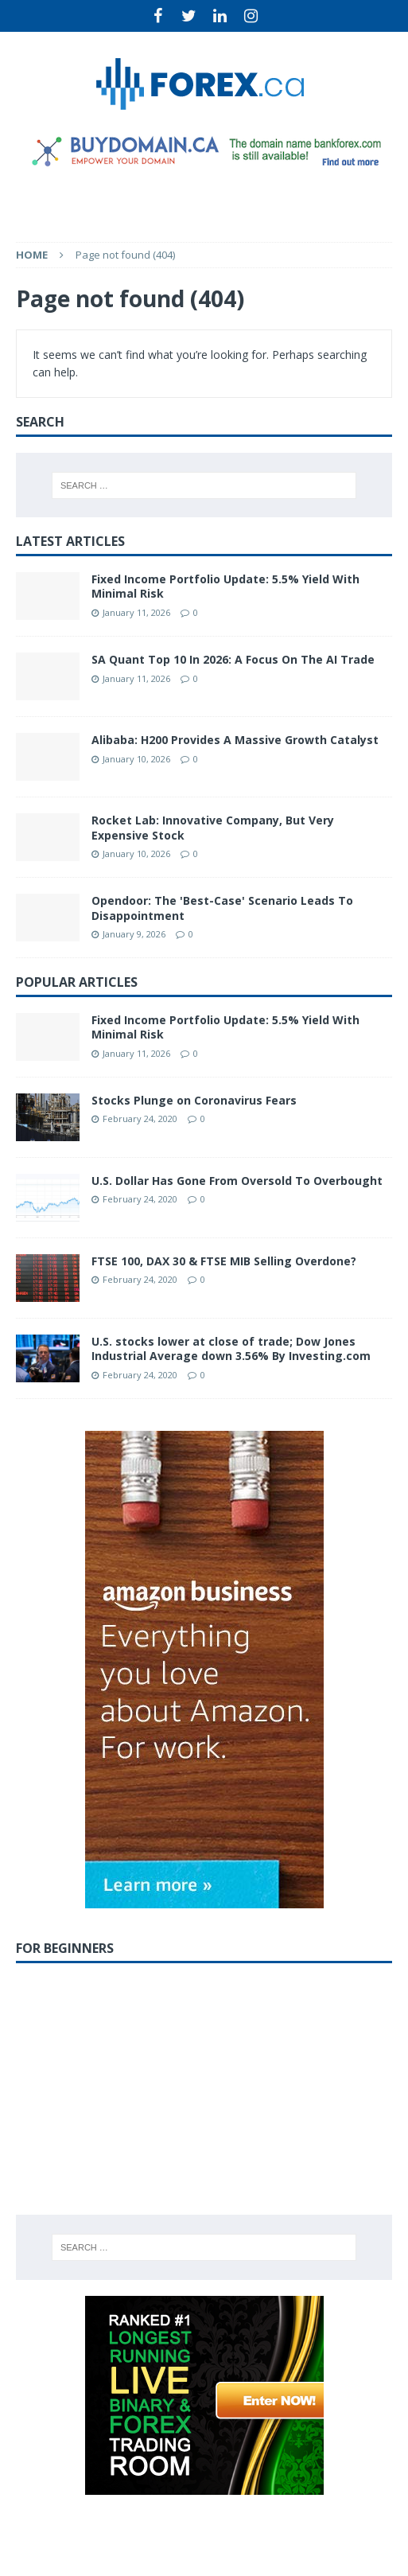  Describe the element at coordinates (136, 759) in the screenshot. I see `January 10, 2026` at that location.